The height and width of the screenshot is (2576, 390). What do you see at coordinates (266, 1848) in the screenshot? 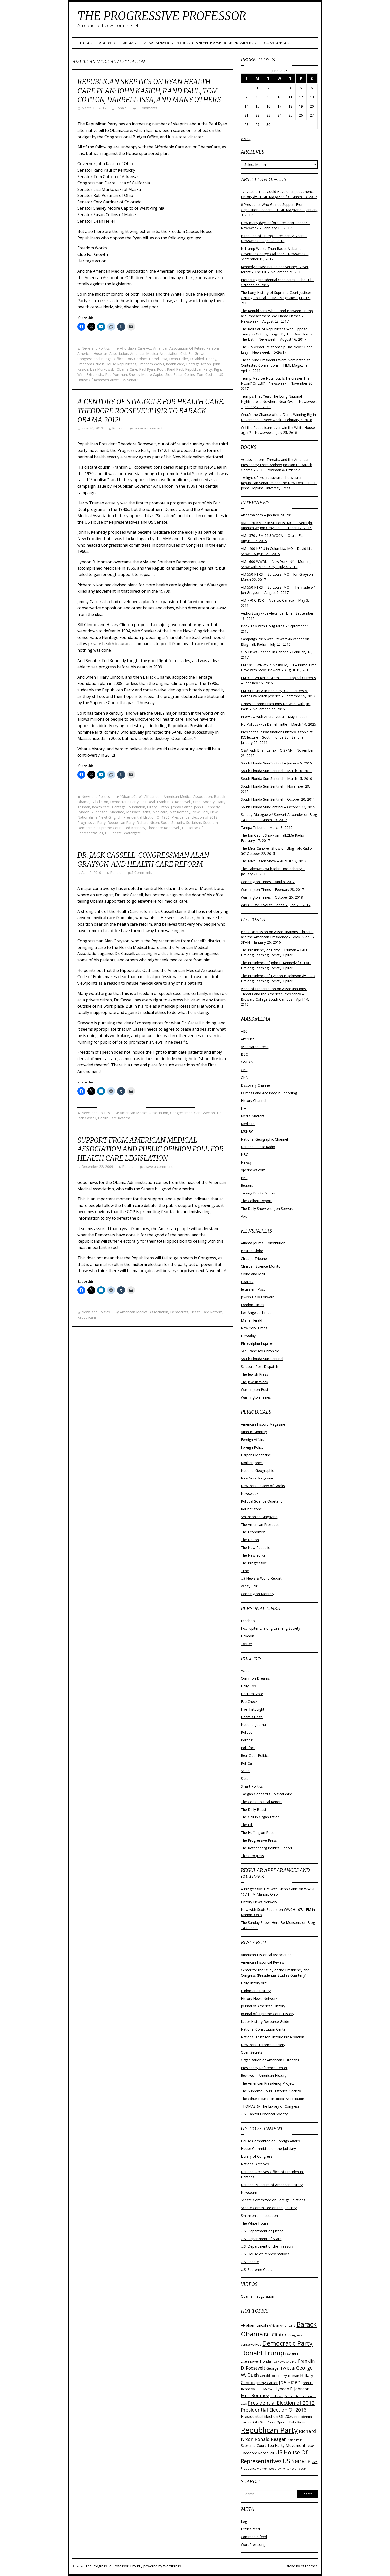
I see `The Rothenberg Political Report` at bounding box center [266, 1848].